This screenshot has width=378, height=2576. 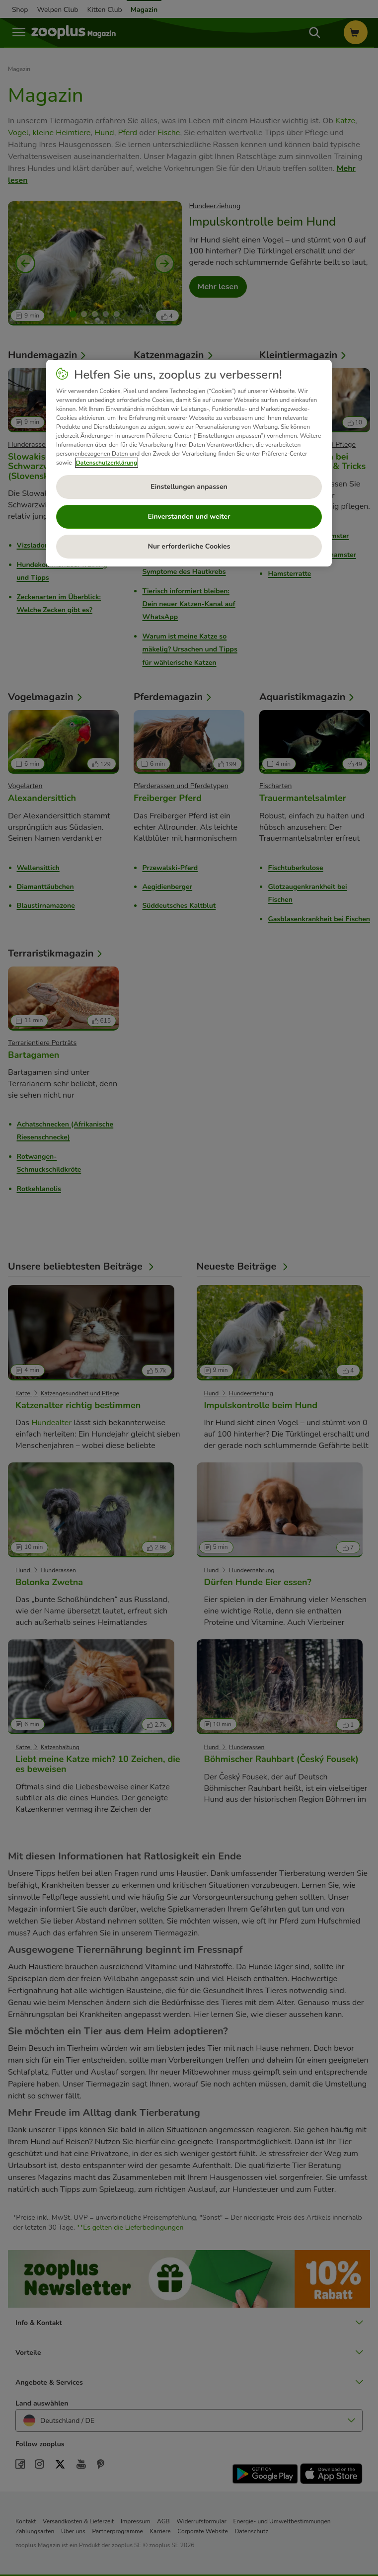 I want to click on Nur erforderliche Cookies, so click(x=189, y=546).